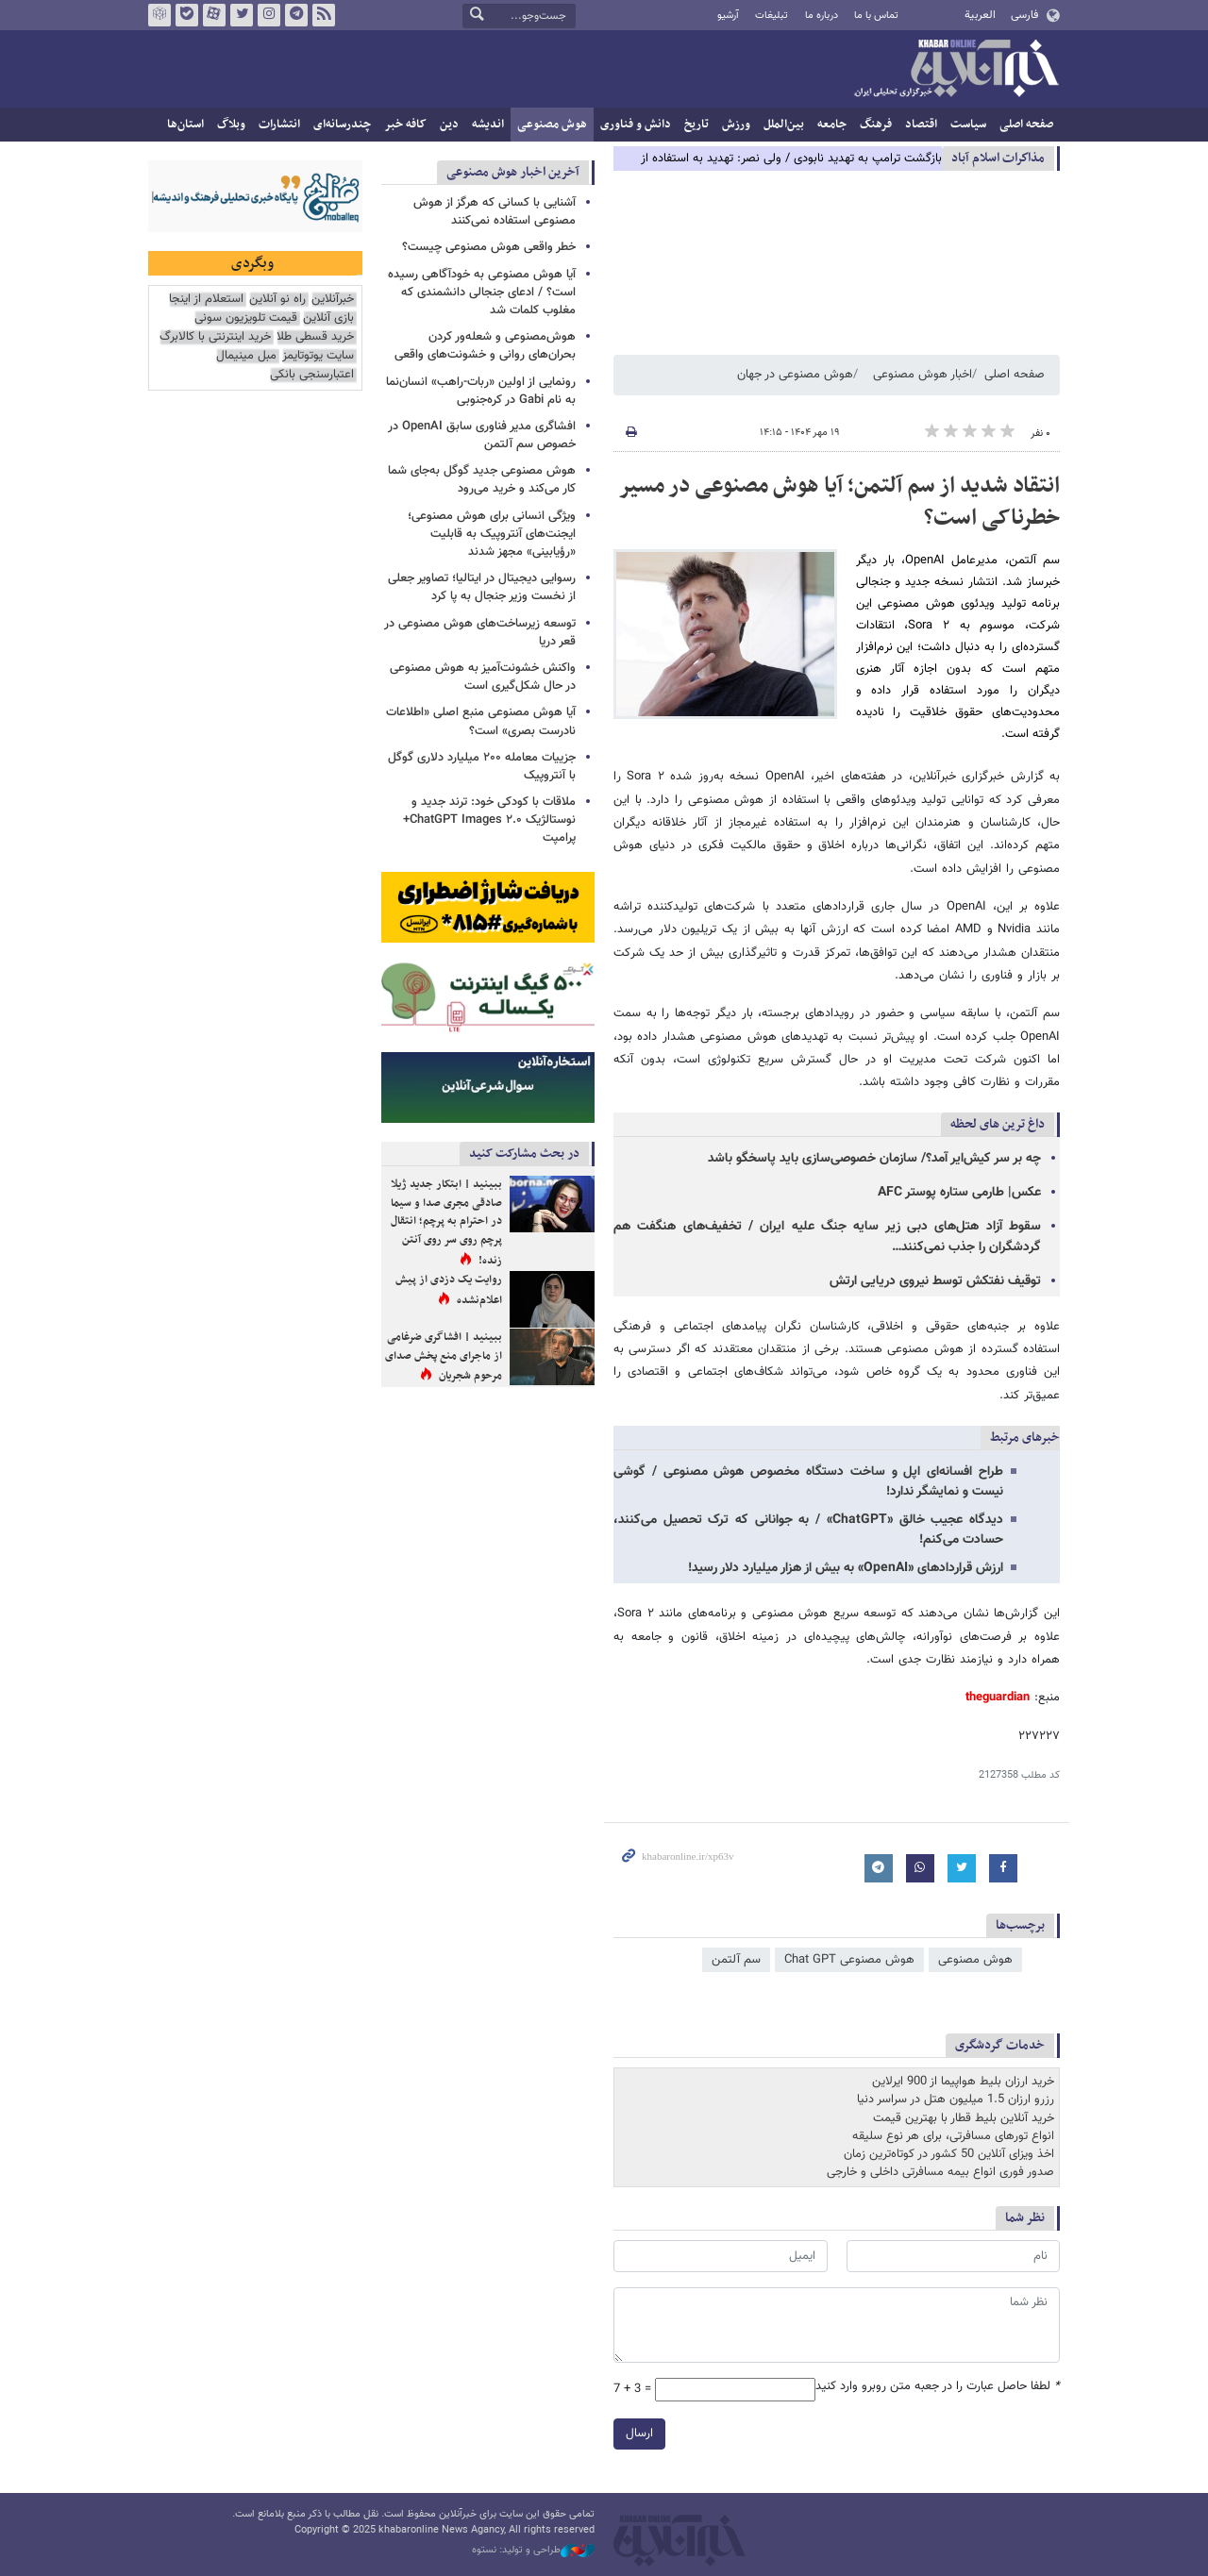 Image resolution: width=1208 pixels, height=2576 pixels. What do you see at coordinates (956, 70) in the screenshot?
I see `خبرآنلاین` at bounding box center [956, 70].